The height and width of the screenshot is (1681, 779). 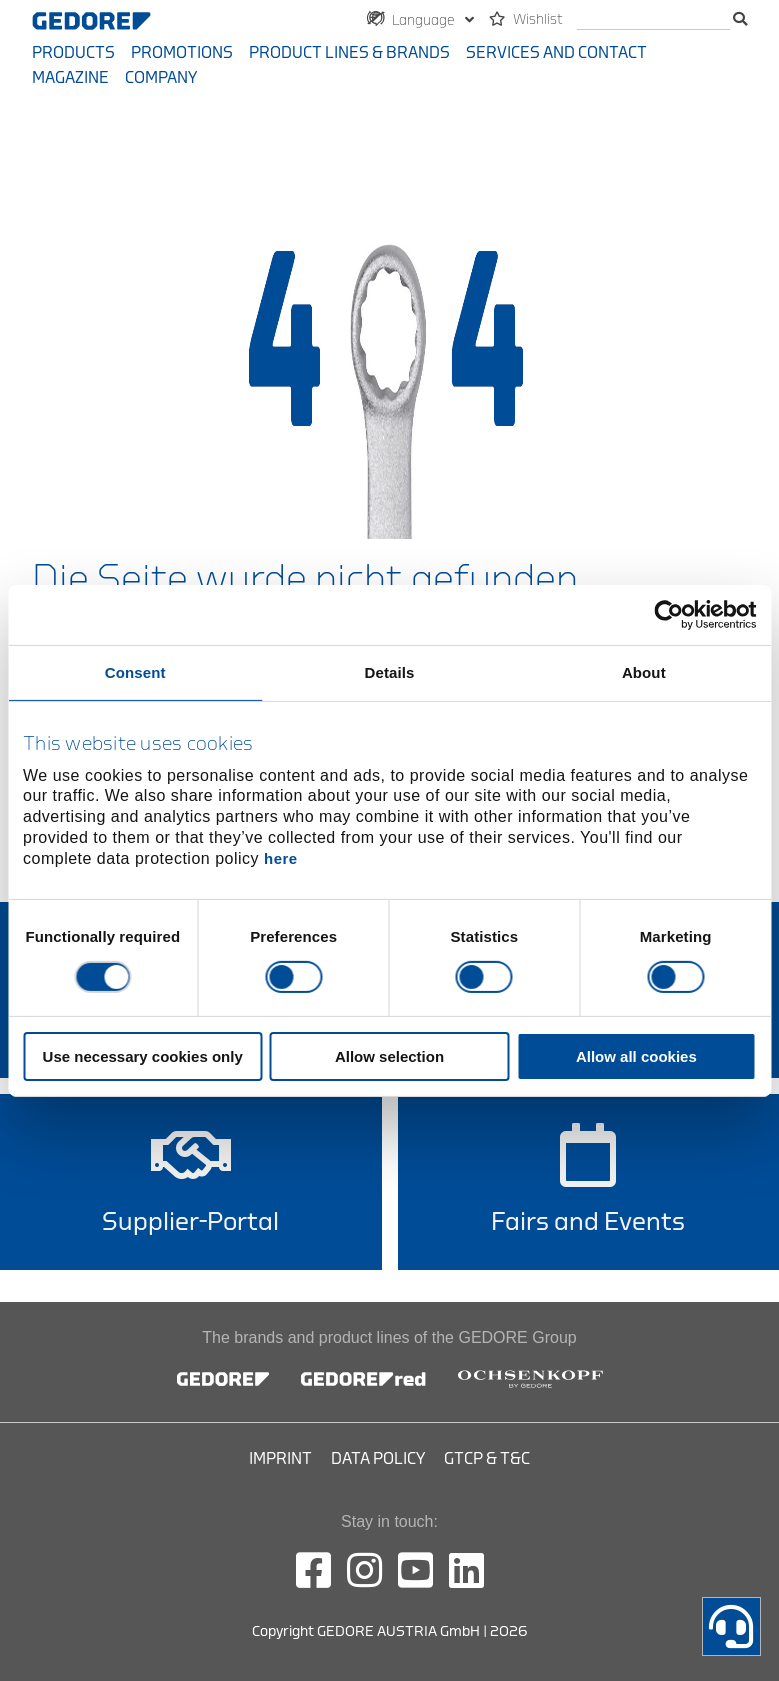 What do you see at coordinates (636, 1056) in the screenshot?
I see `Allow all cookies` at bounding box center [636, 1056].